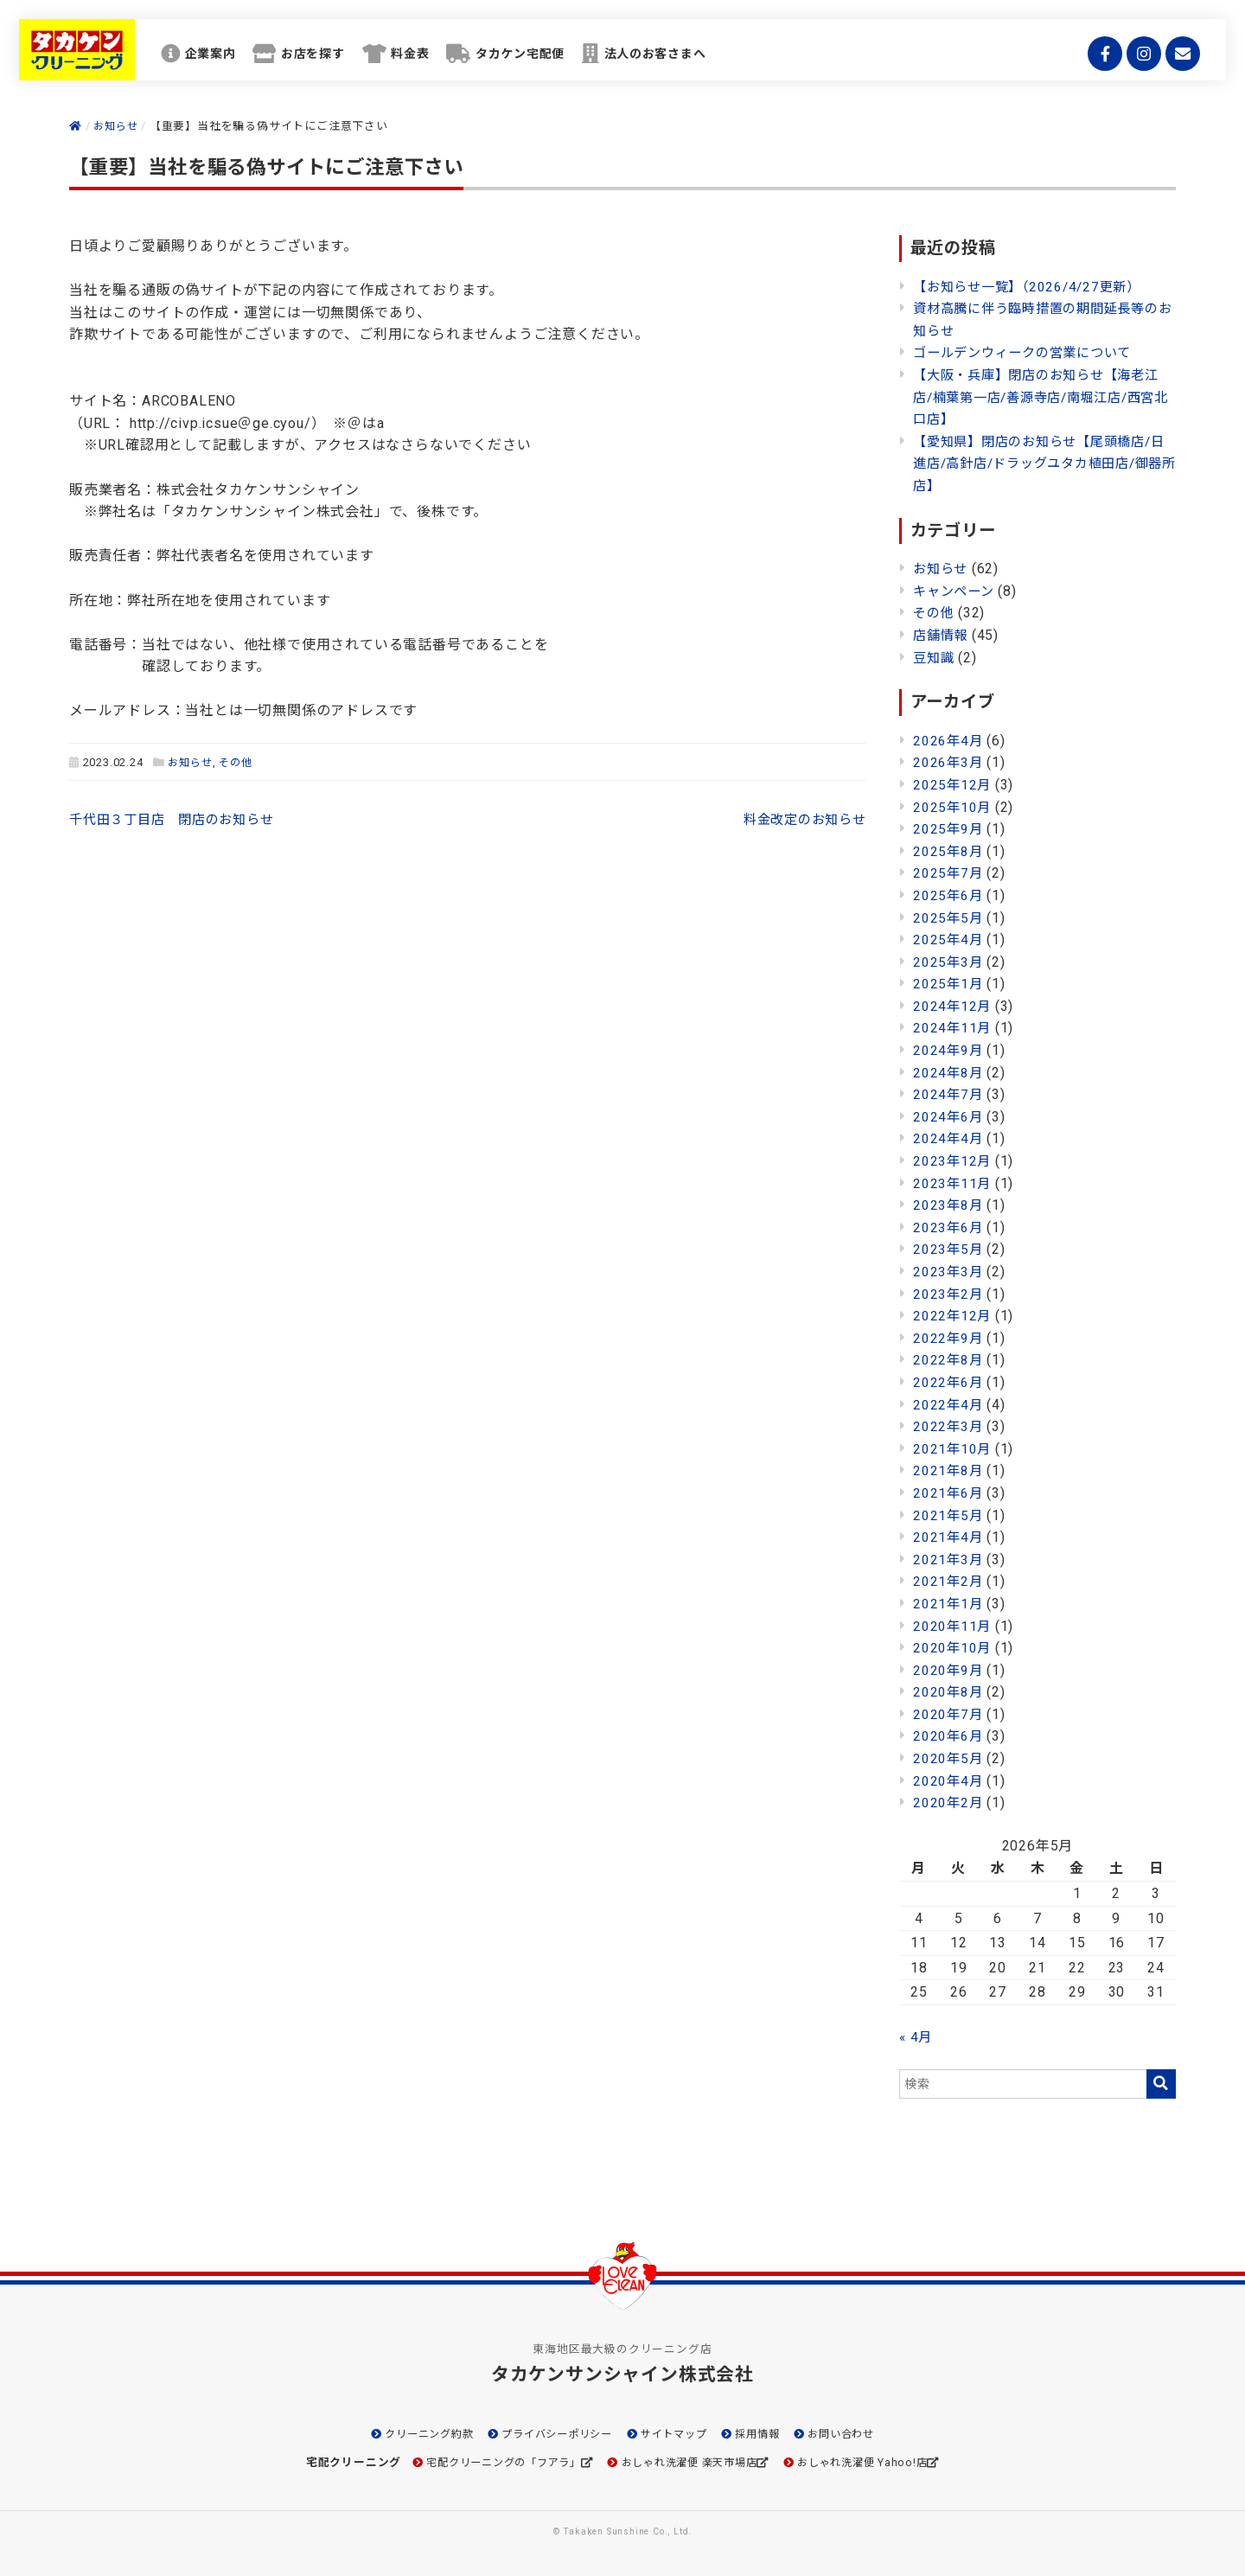 Image resolution: width=1245 pixels, height=2576 pixels. Describe the element at coordinates (949, 1603) in the screenshot. I see `2021年1月` at that location.